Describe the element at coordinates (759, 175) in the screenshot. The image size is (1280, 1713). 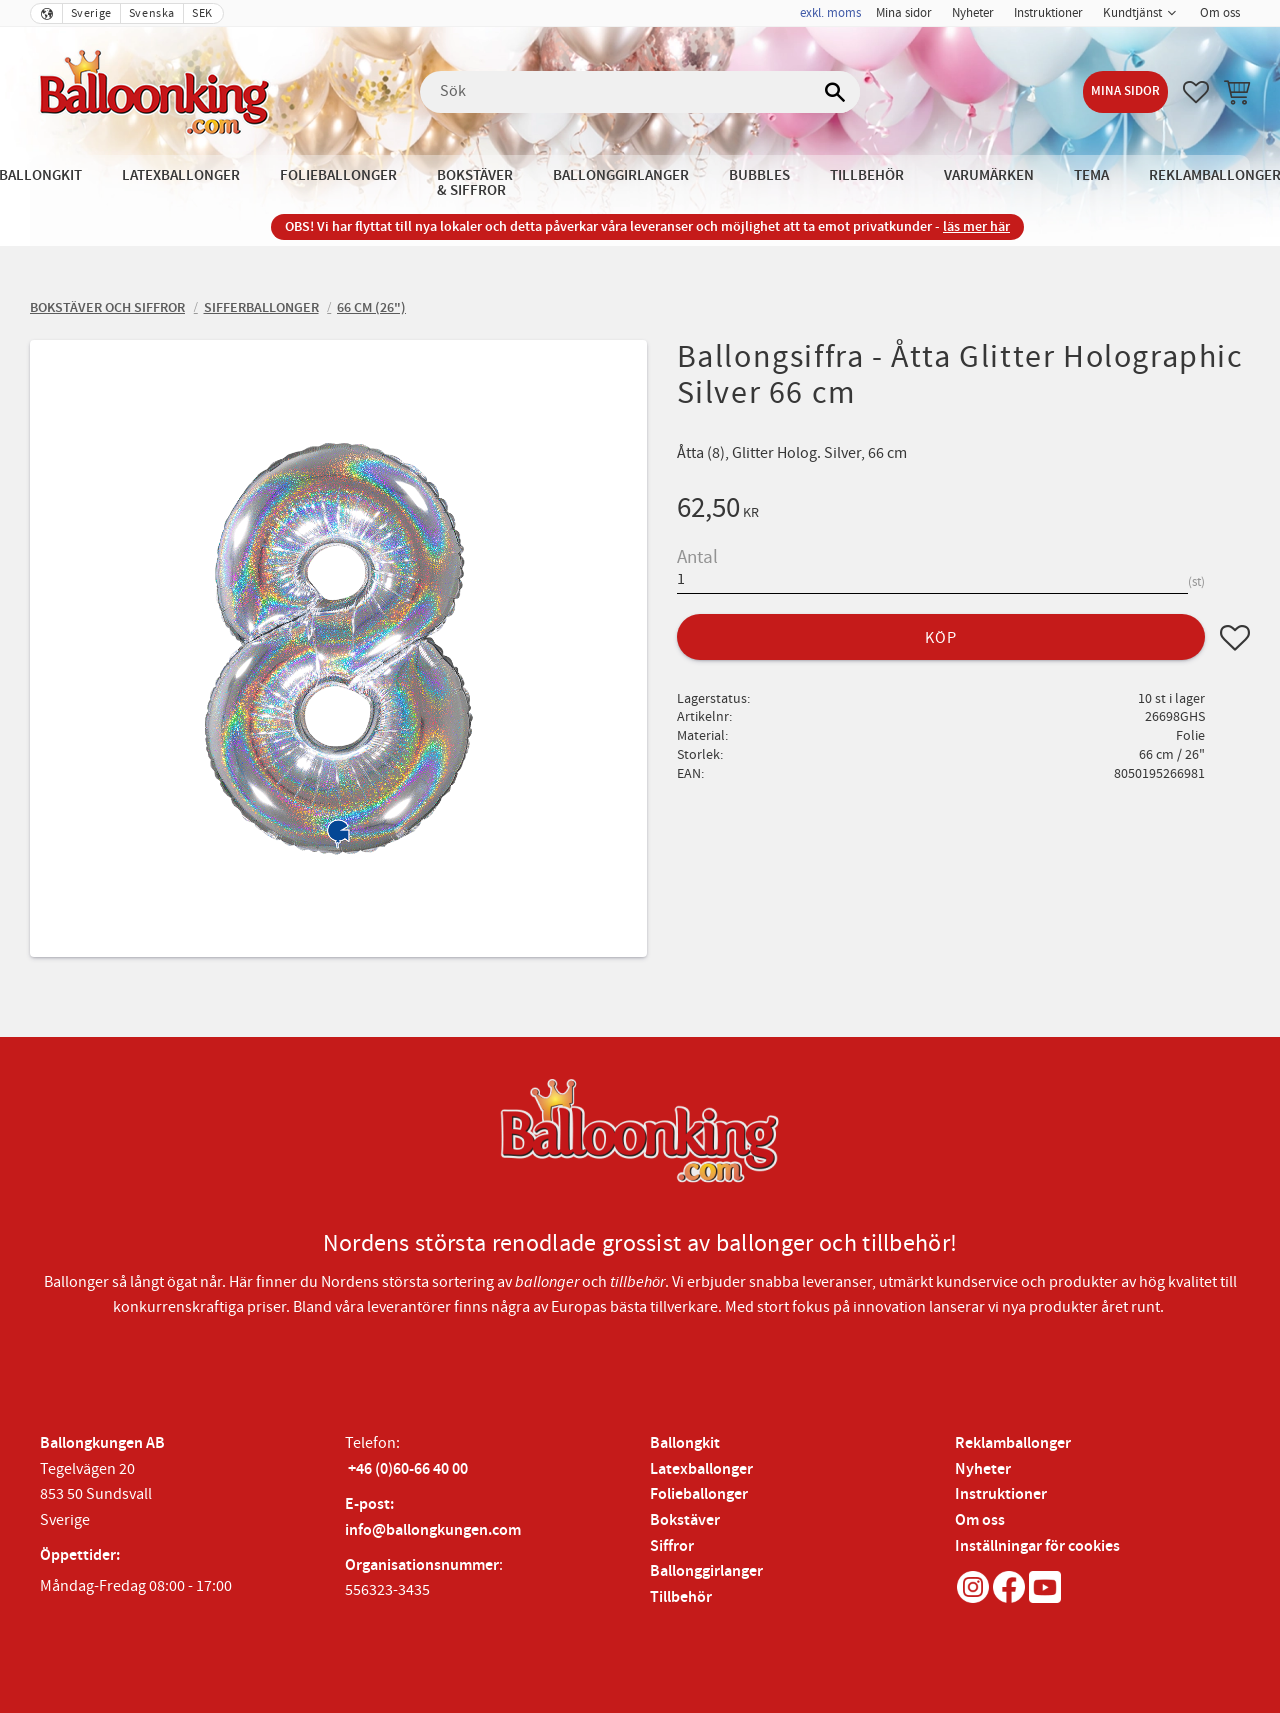
I see `Bubbles [menuitem]` at that location.